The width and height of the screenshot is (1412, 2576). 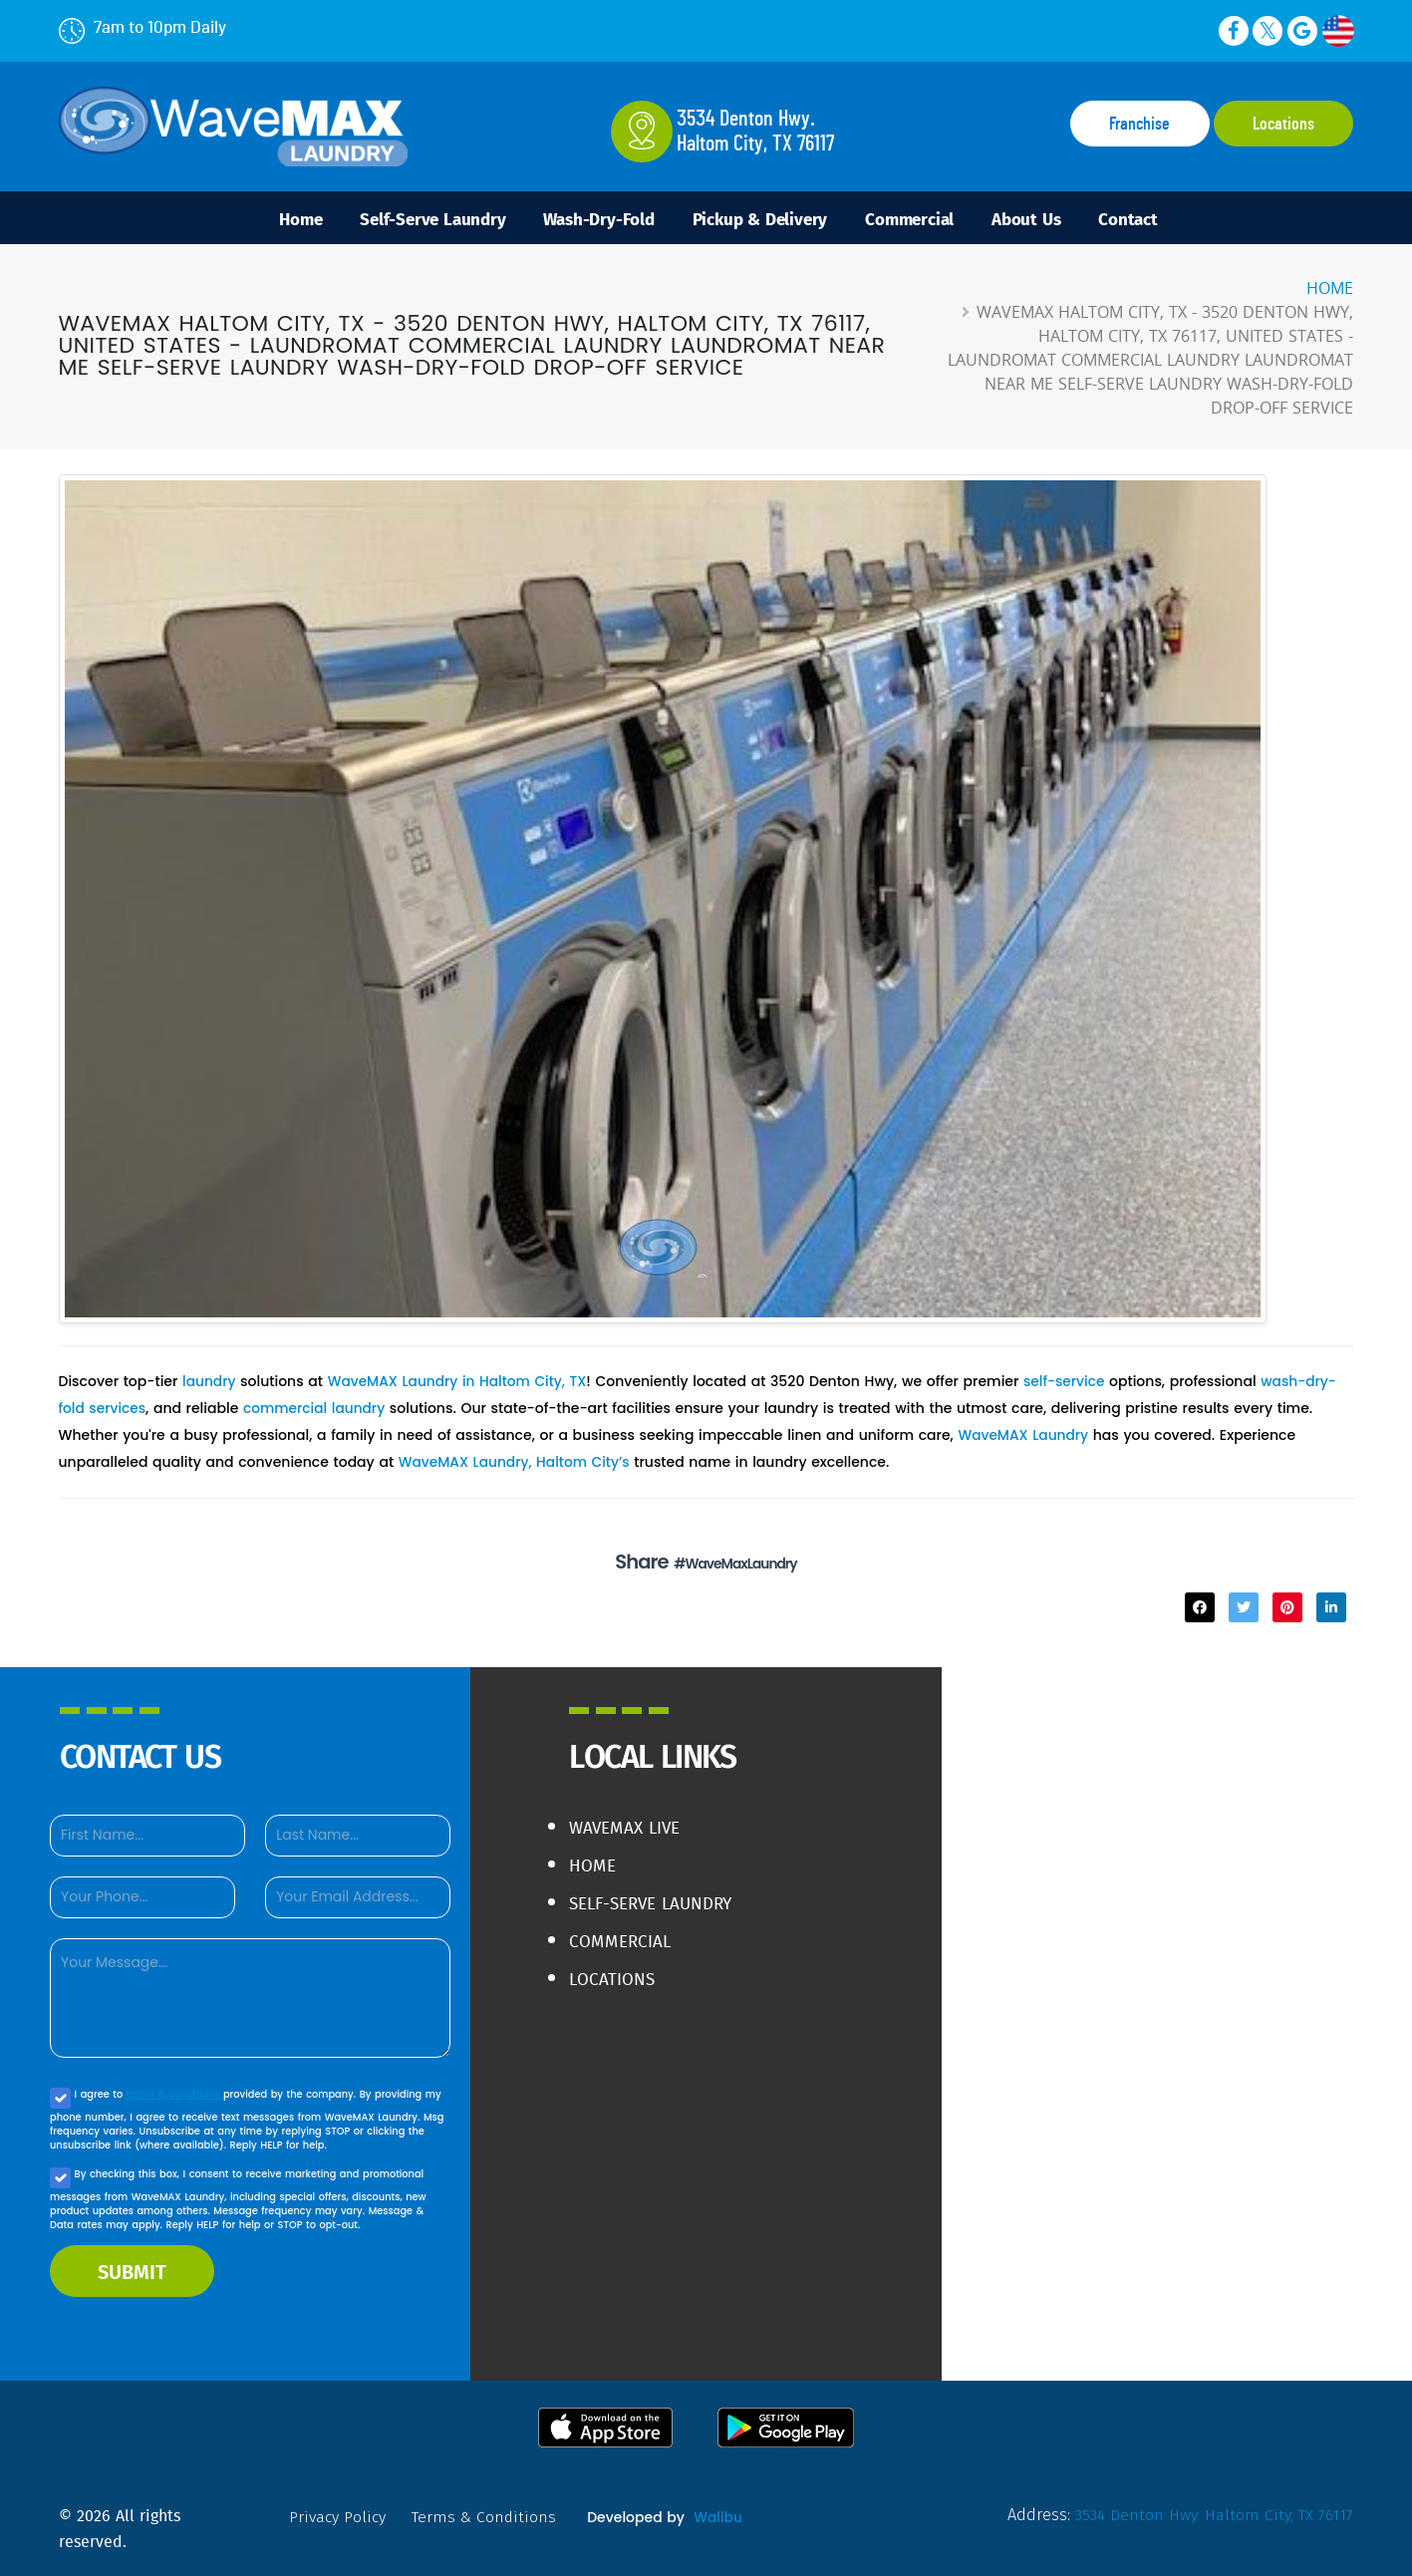 What do you see at coordinates (142, 27) in the screenshot?
I see `7am to 10pm Daily` at bounding box center [142, 27].